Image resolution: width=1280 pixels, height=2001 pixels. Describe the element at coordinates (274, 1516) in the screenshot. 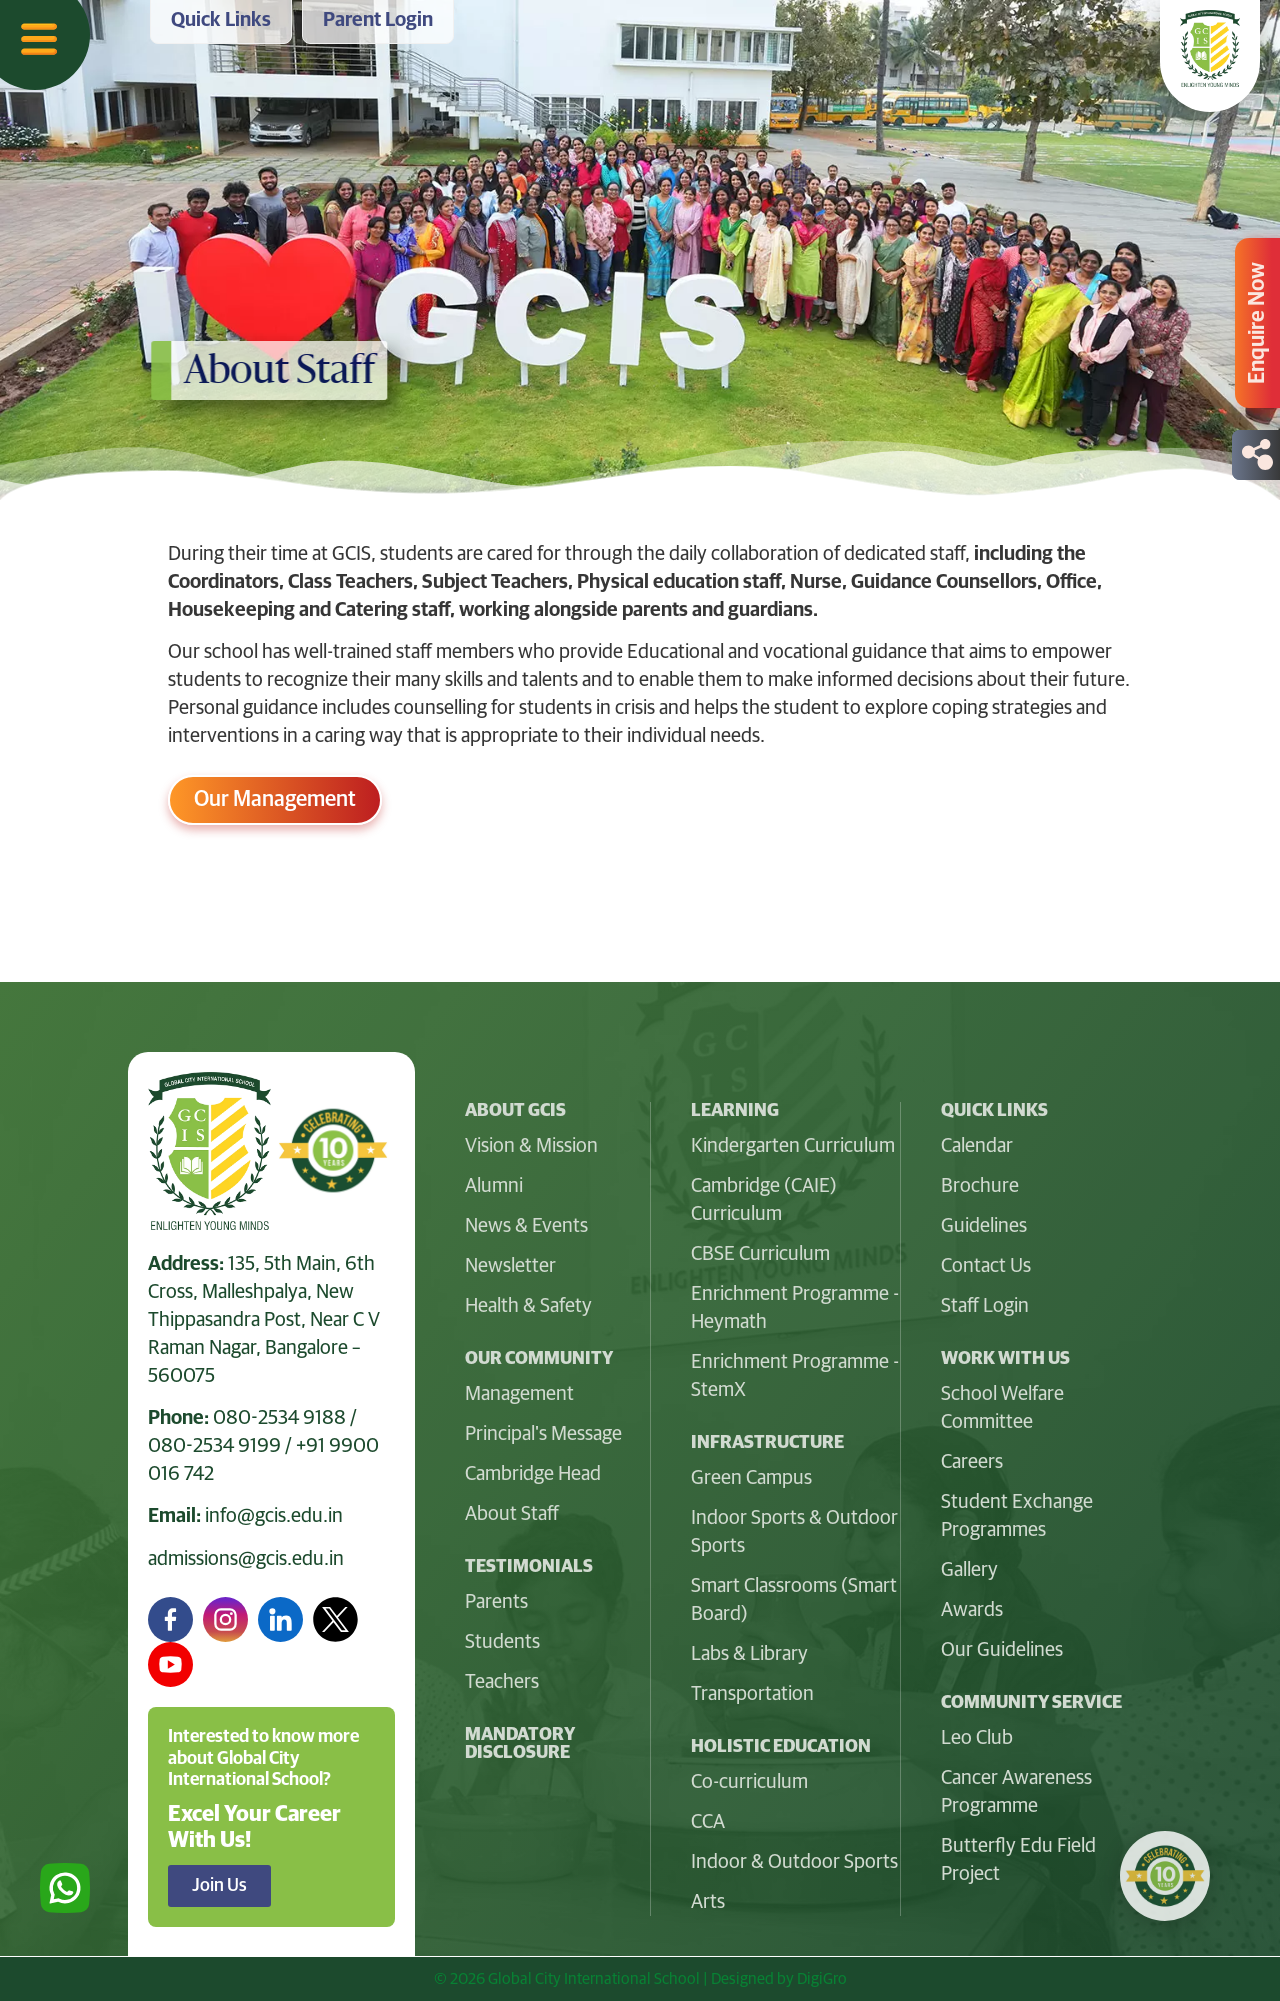

I see `info@gcis.edu.in` at that location.